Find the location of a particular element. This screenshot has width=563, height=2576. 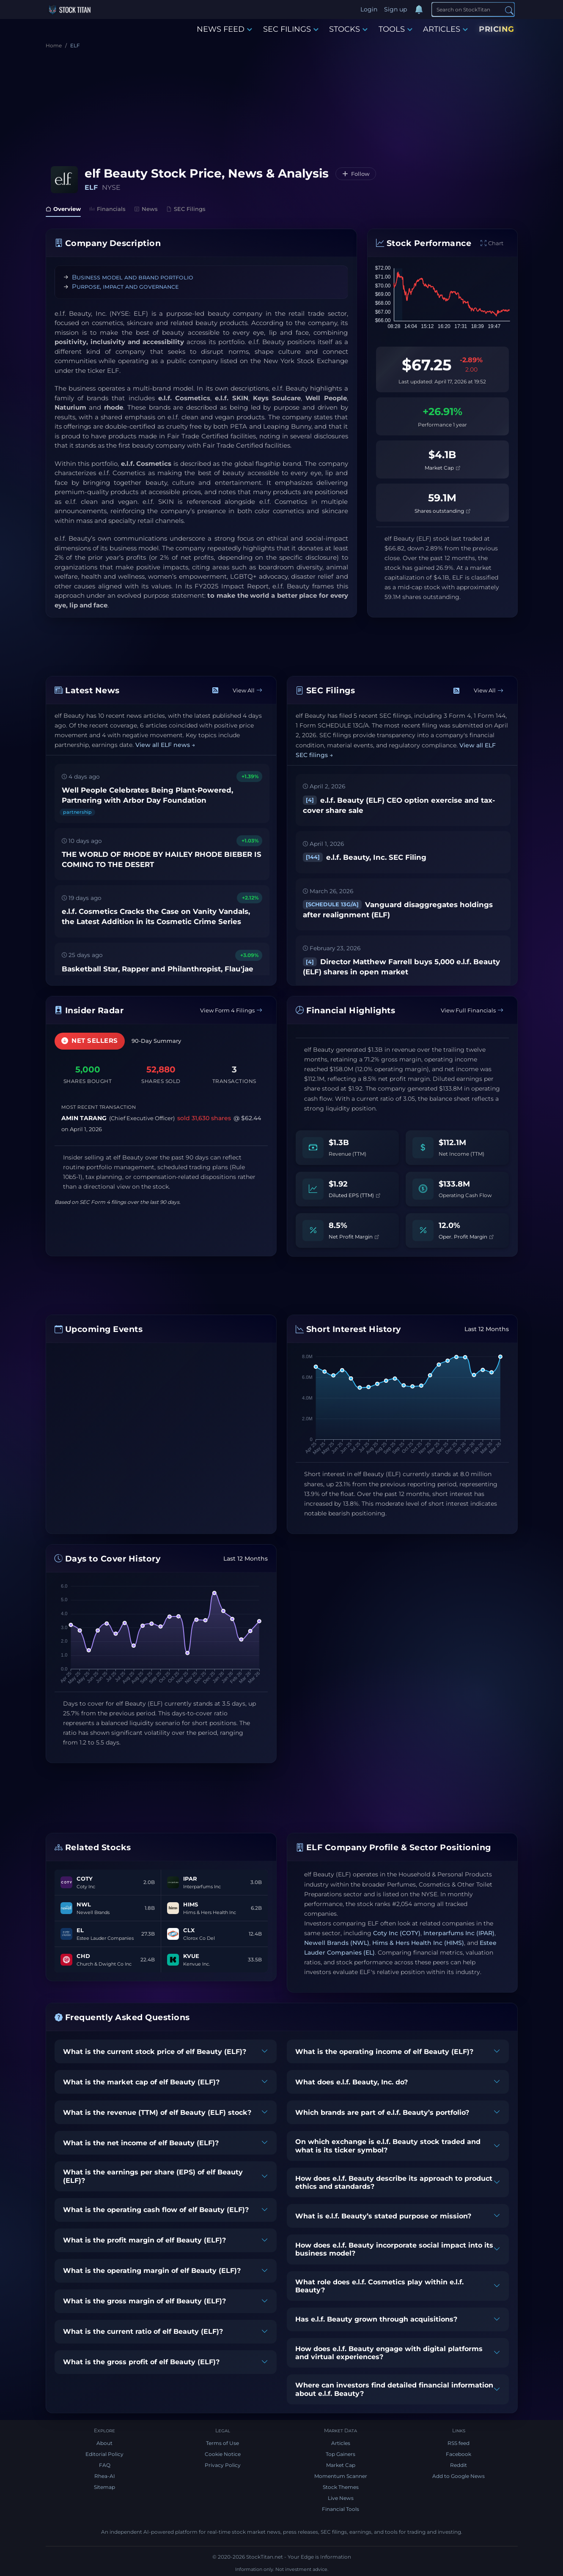

Reddit is located at coordinates (458, 2465).